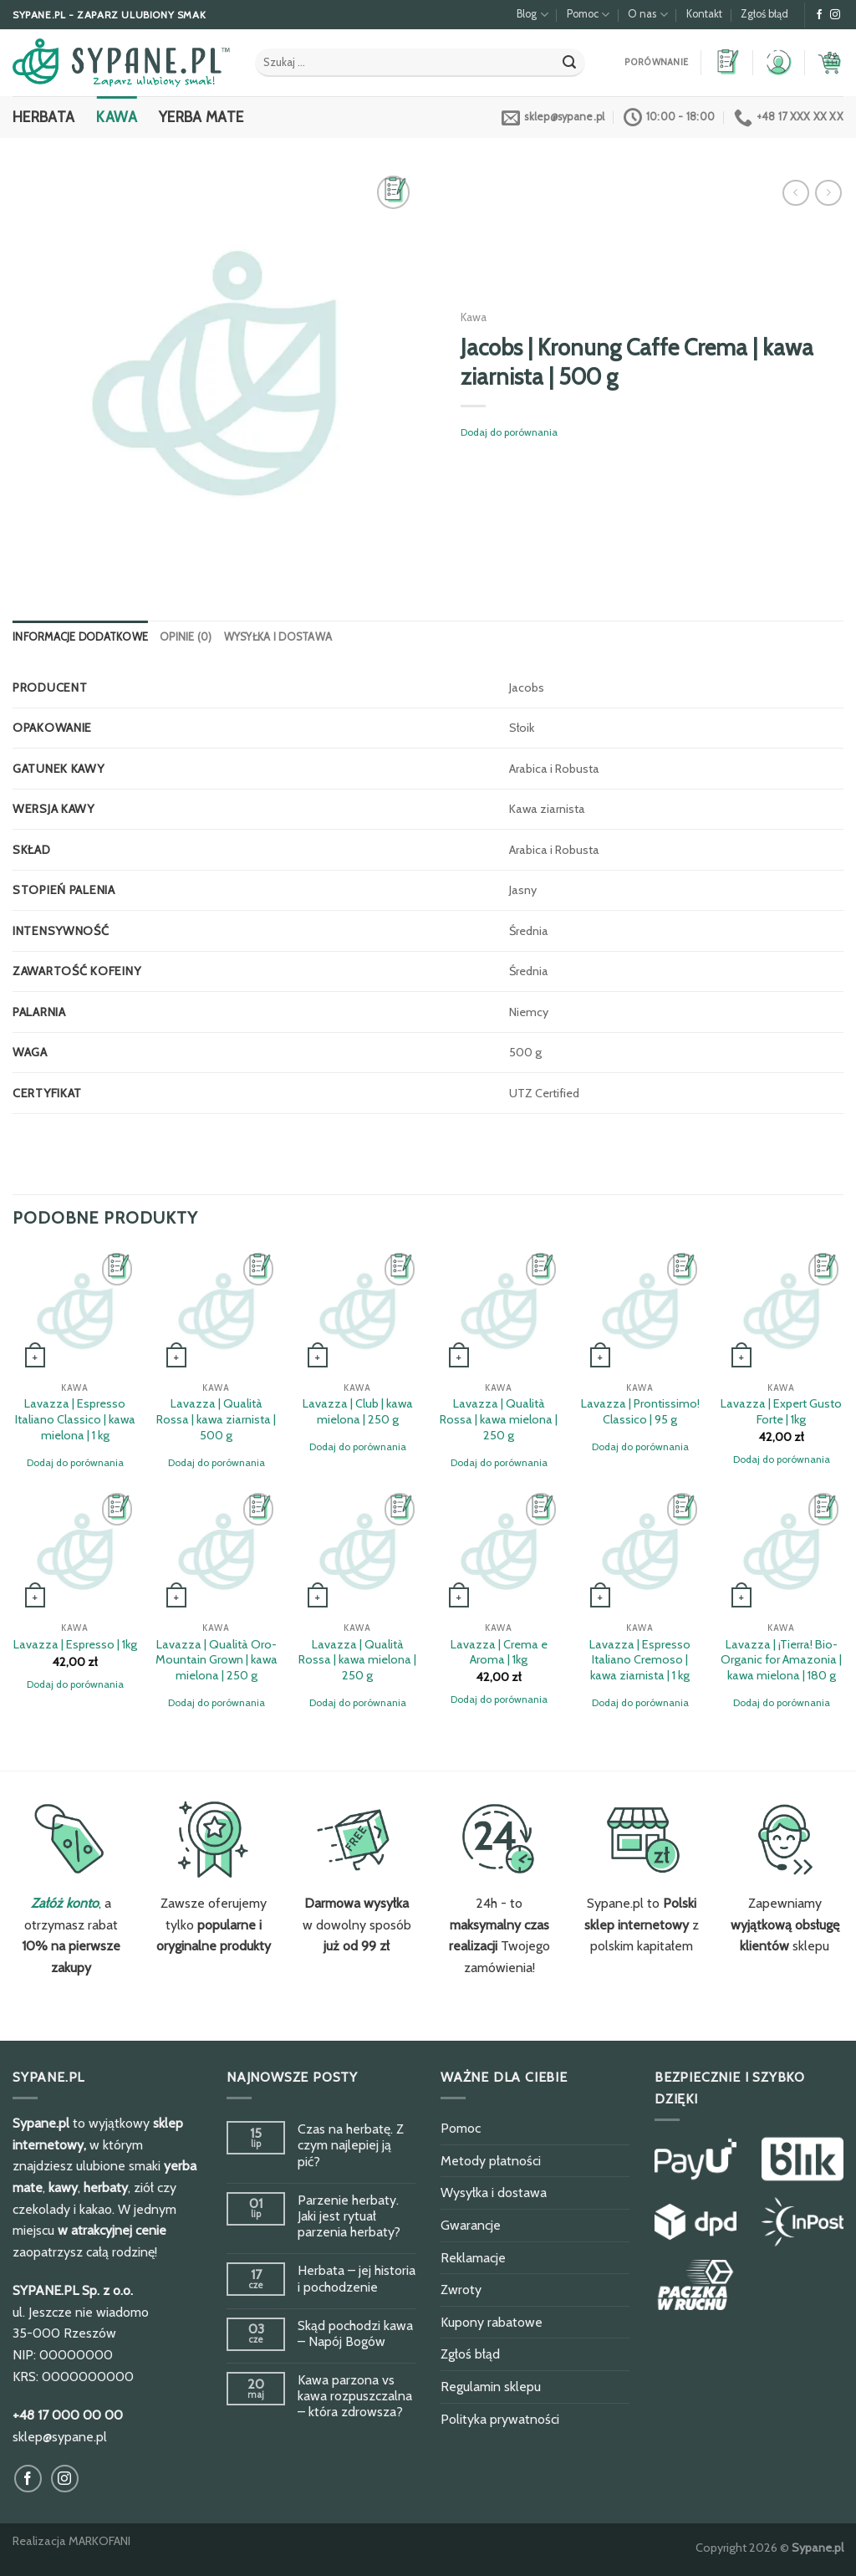  I want to click on Regulamin sklepu, so click(491, 2387).